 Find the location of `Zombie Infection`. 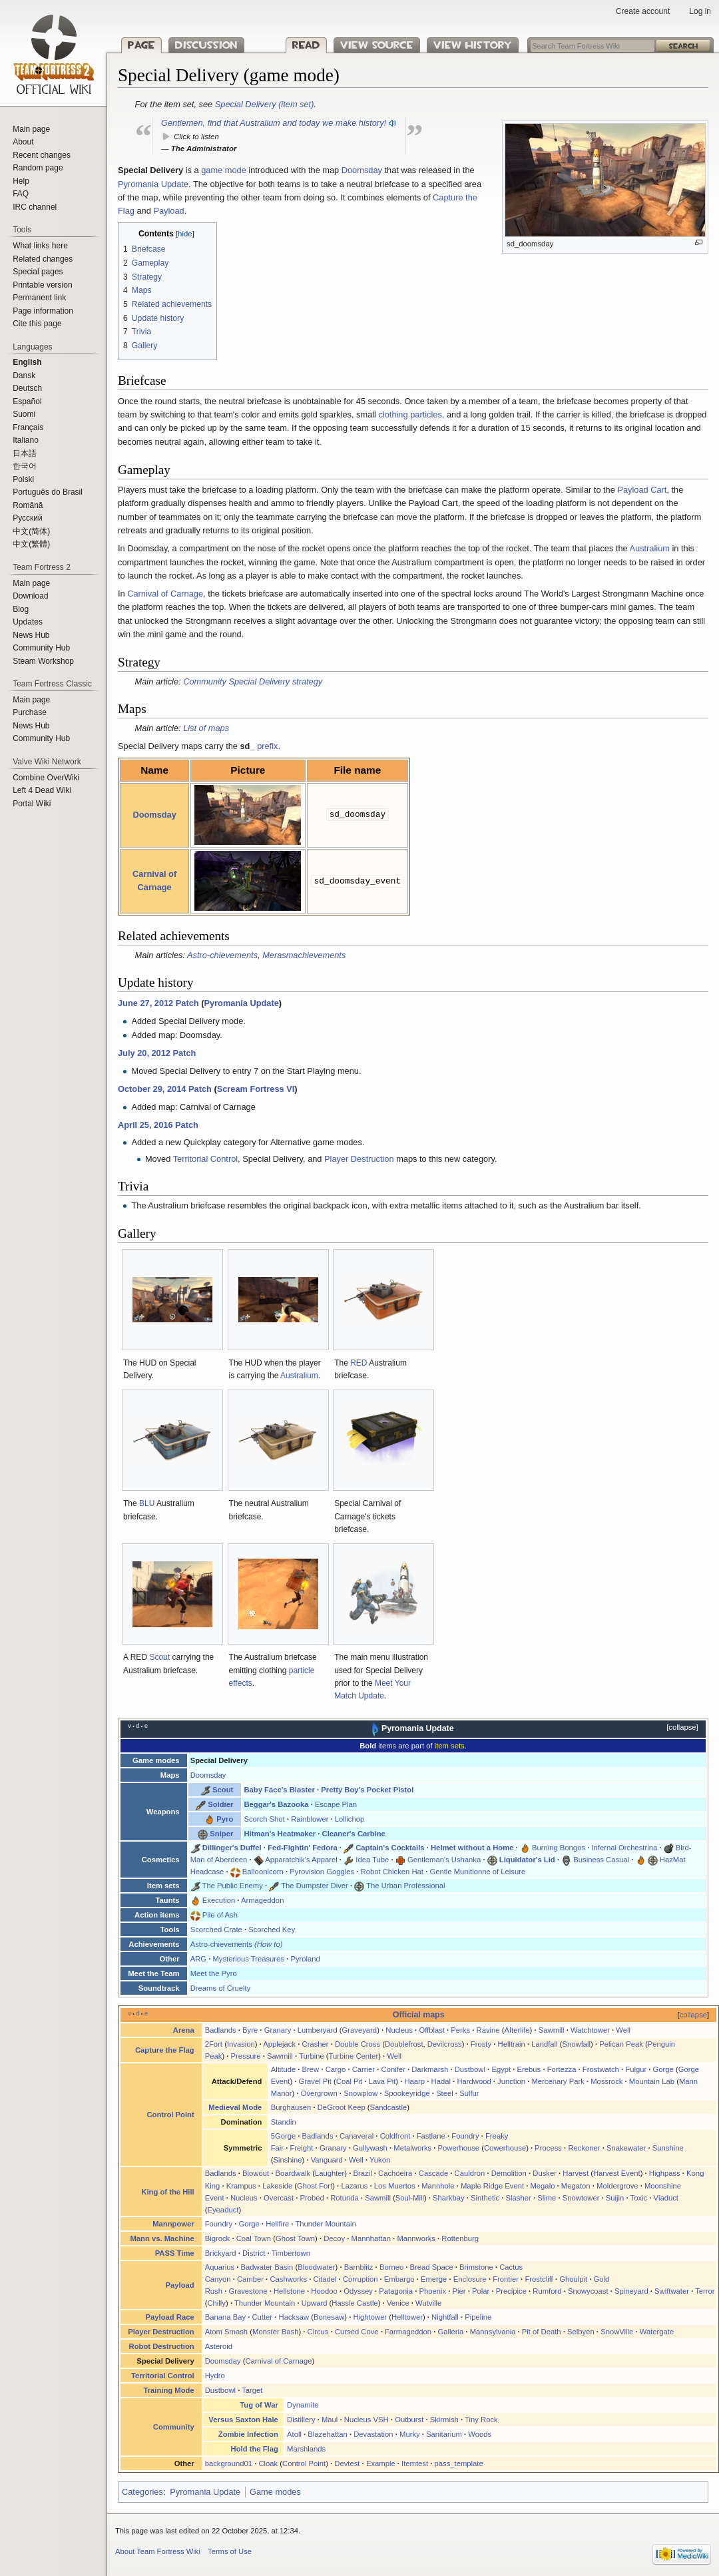

Zombie Infection is located at coordinates (248, 2434).